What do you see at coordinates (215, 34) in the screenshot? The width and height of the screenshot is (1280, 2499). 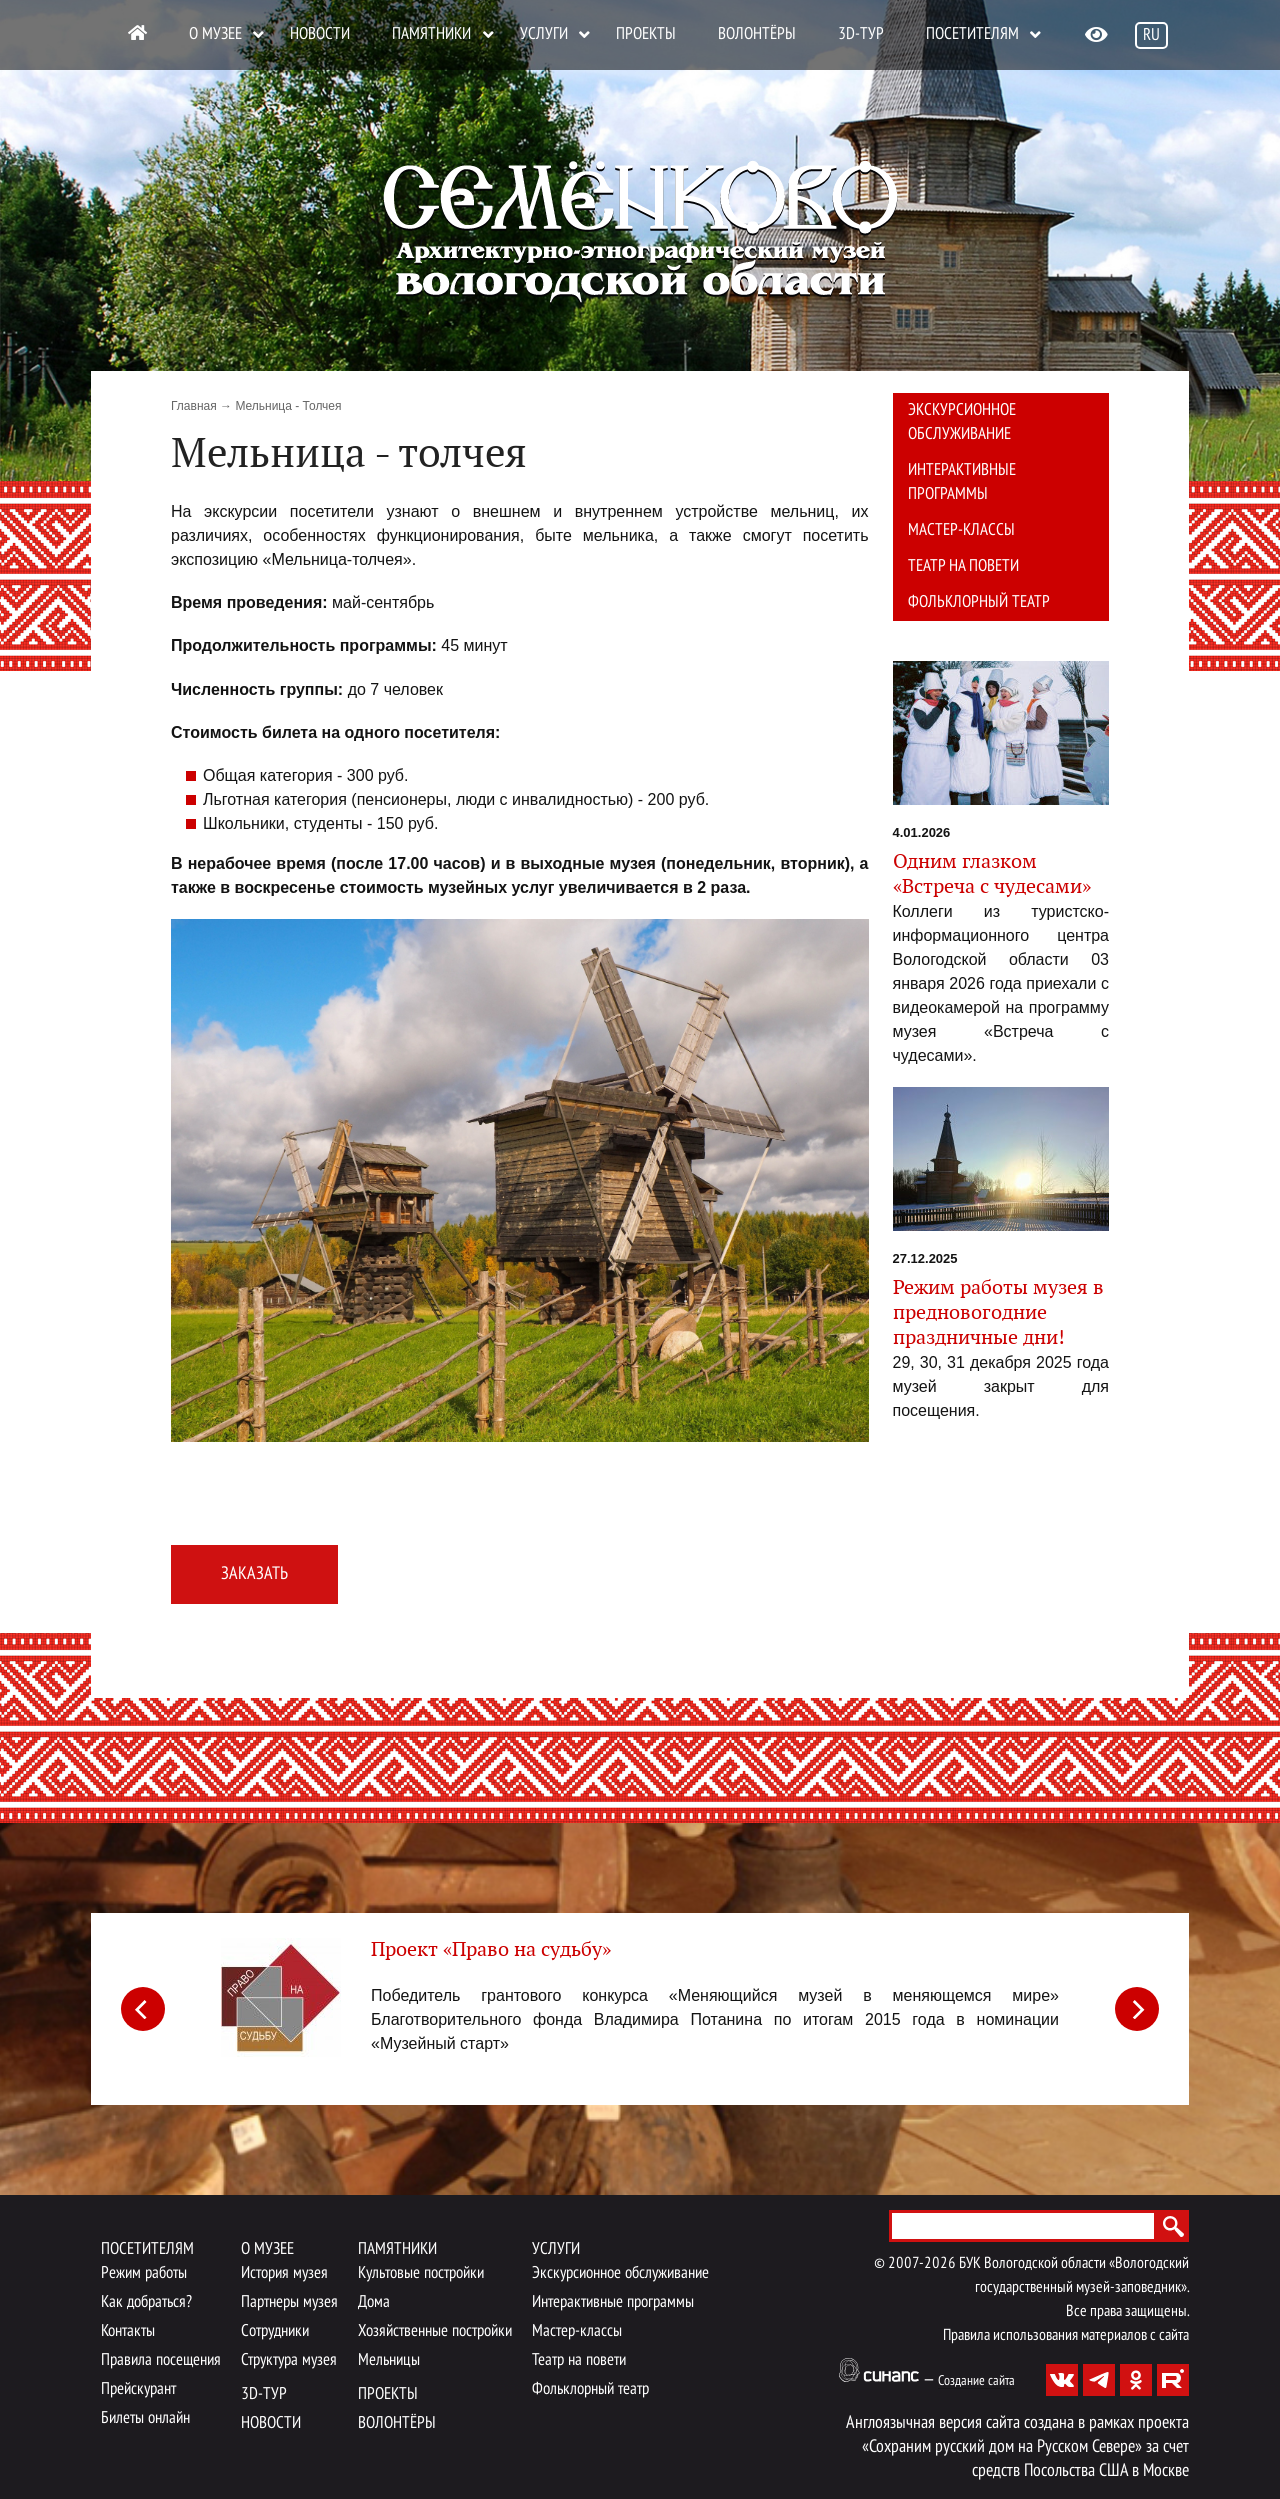 I see `О музее` at bounding box center [215, 34].